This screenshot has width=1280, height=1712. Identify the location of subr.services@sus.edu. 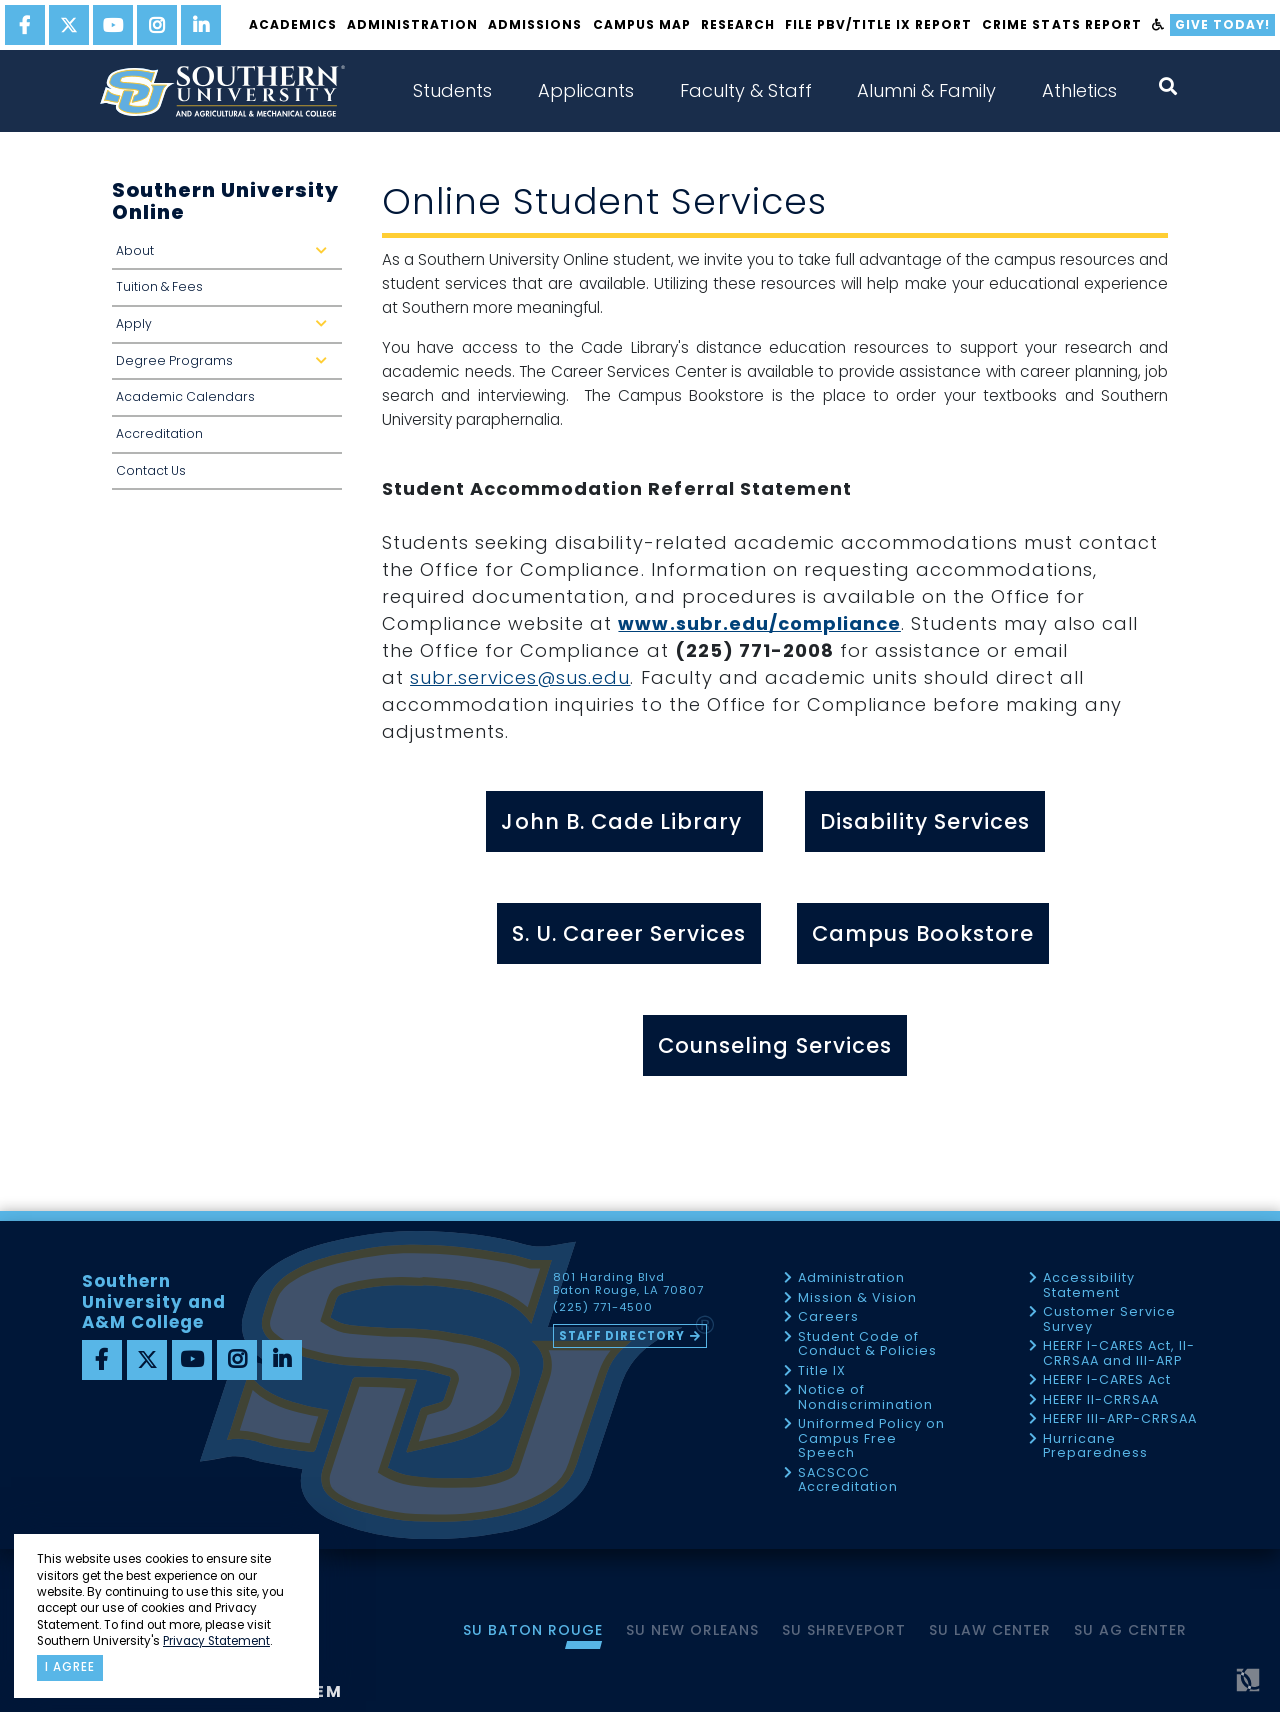
(520, 677).